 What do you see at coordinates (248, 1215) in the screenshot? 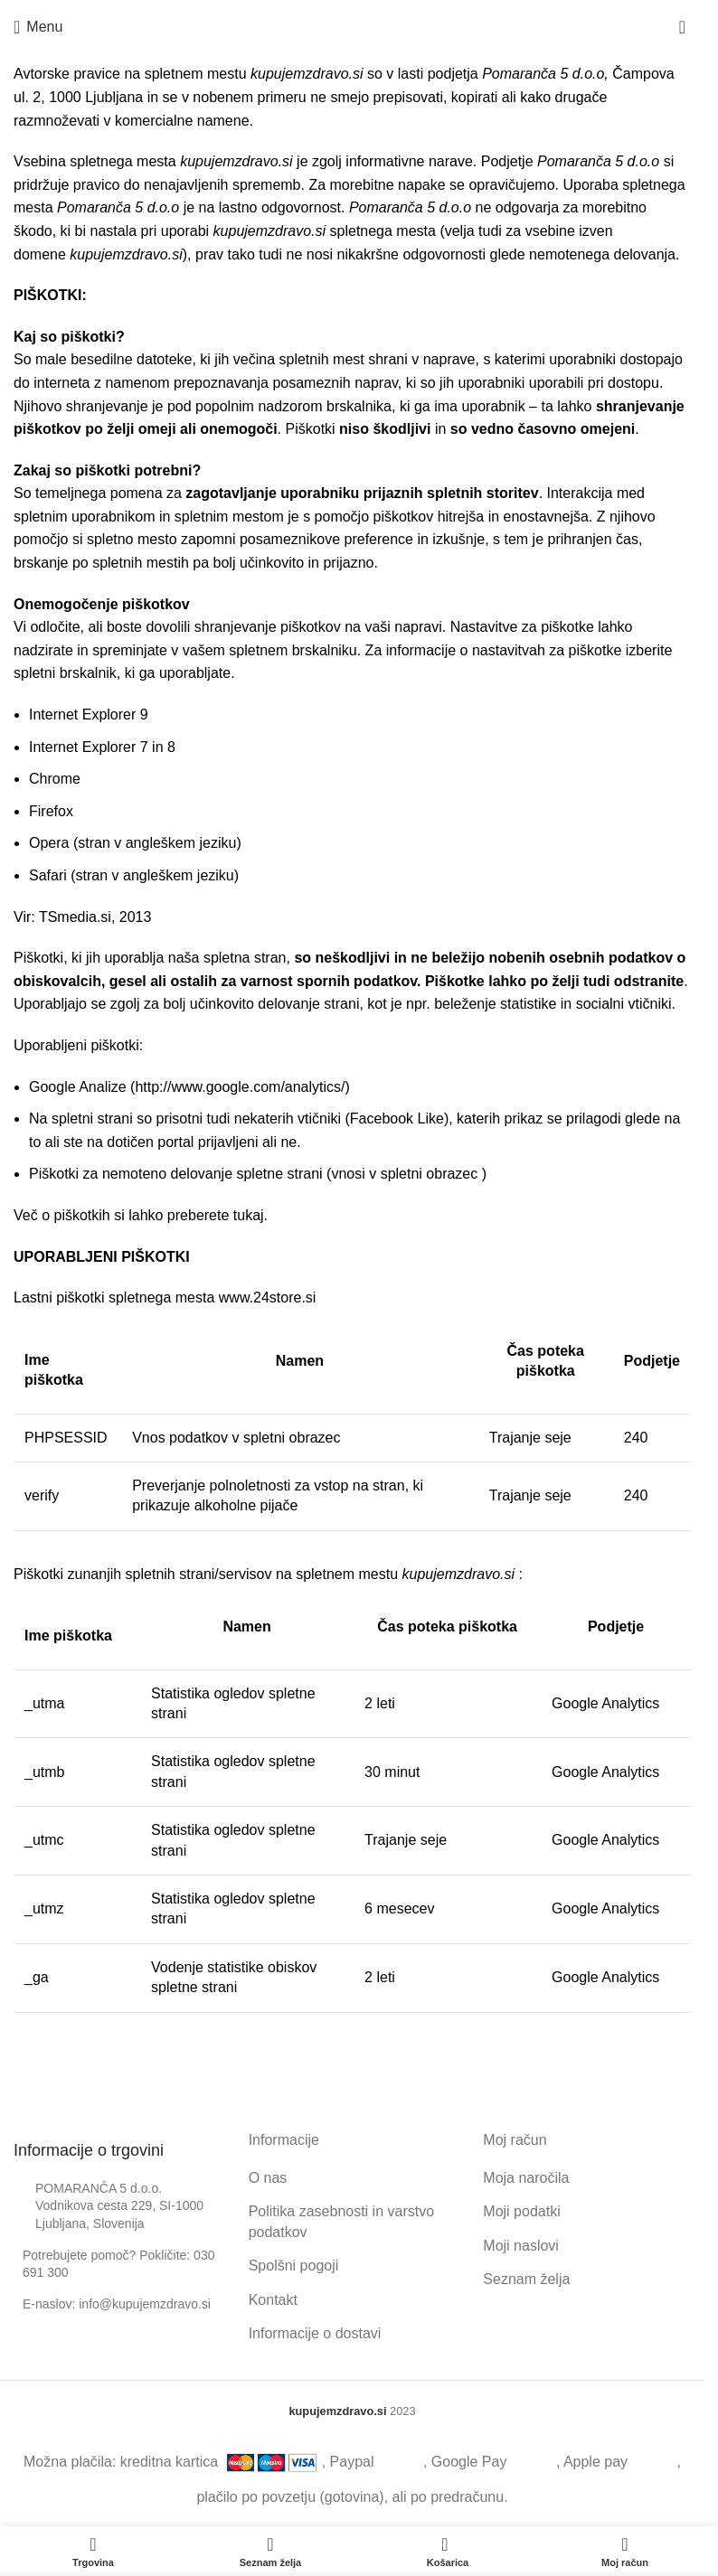
I see `tukaj` at bounding box center [248, 1215].